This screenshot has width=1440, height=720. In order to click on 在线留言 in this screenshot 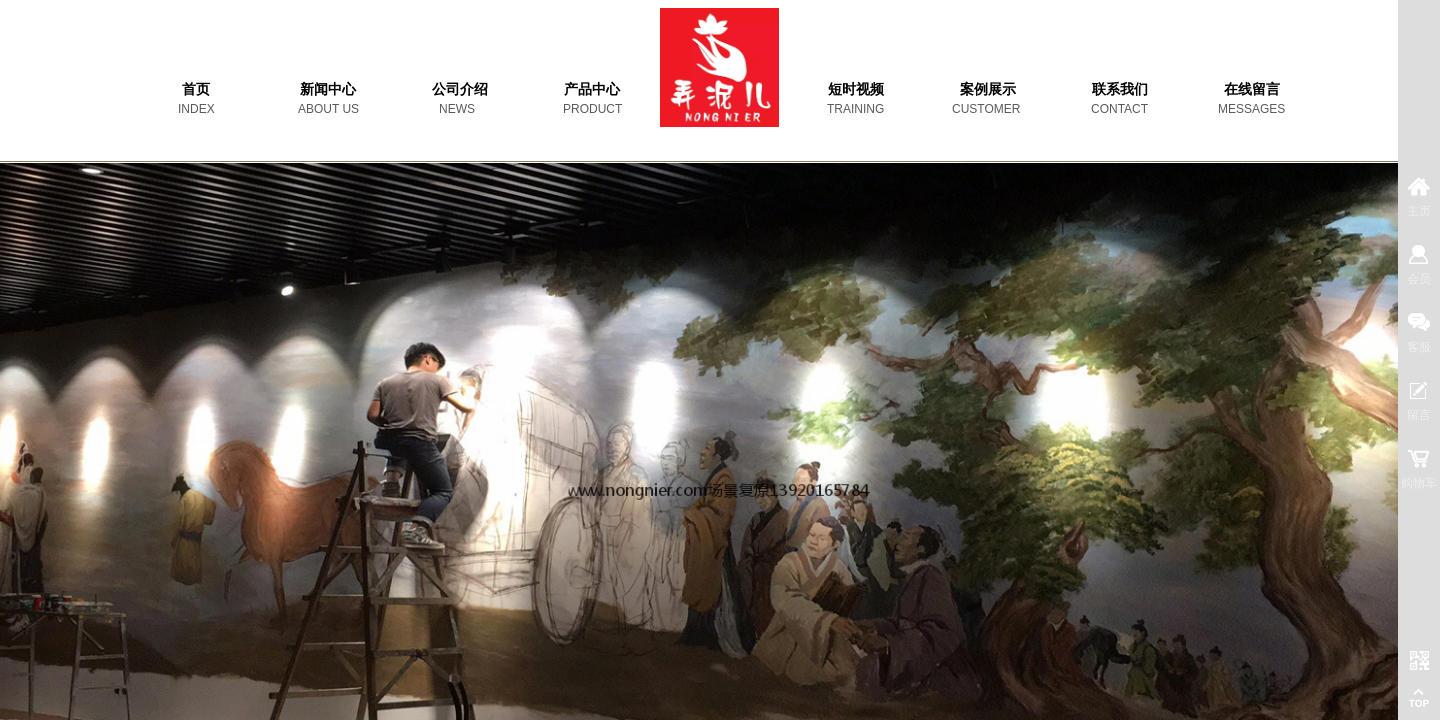, I will do `click(1252, 89)`.